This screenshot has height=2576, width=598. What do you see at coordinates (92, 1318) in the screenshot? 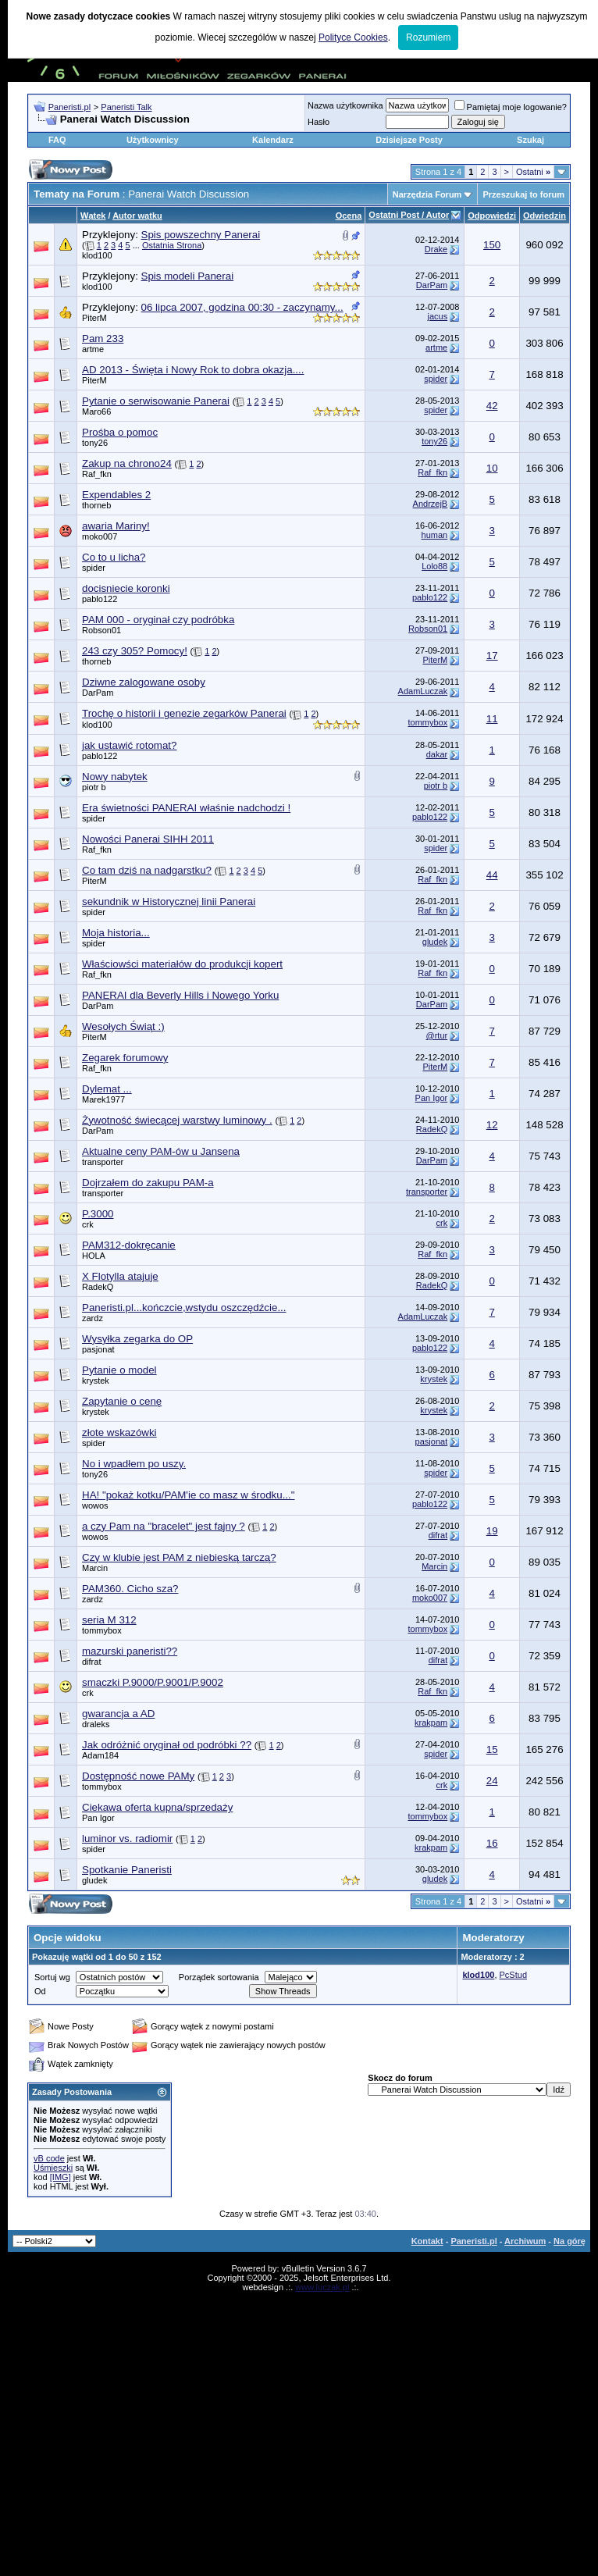
I see `zardz` at bounding box center [92, 1318].